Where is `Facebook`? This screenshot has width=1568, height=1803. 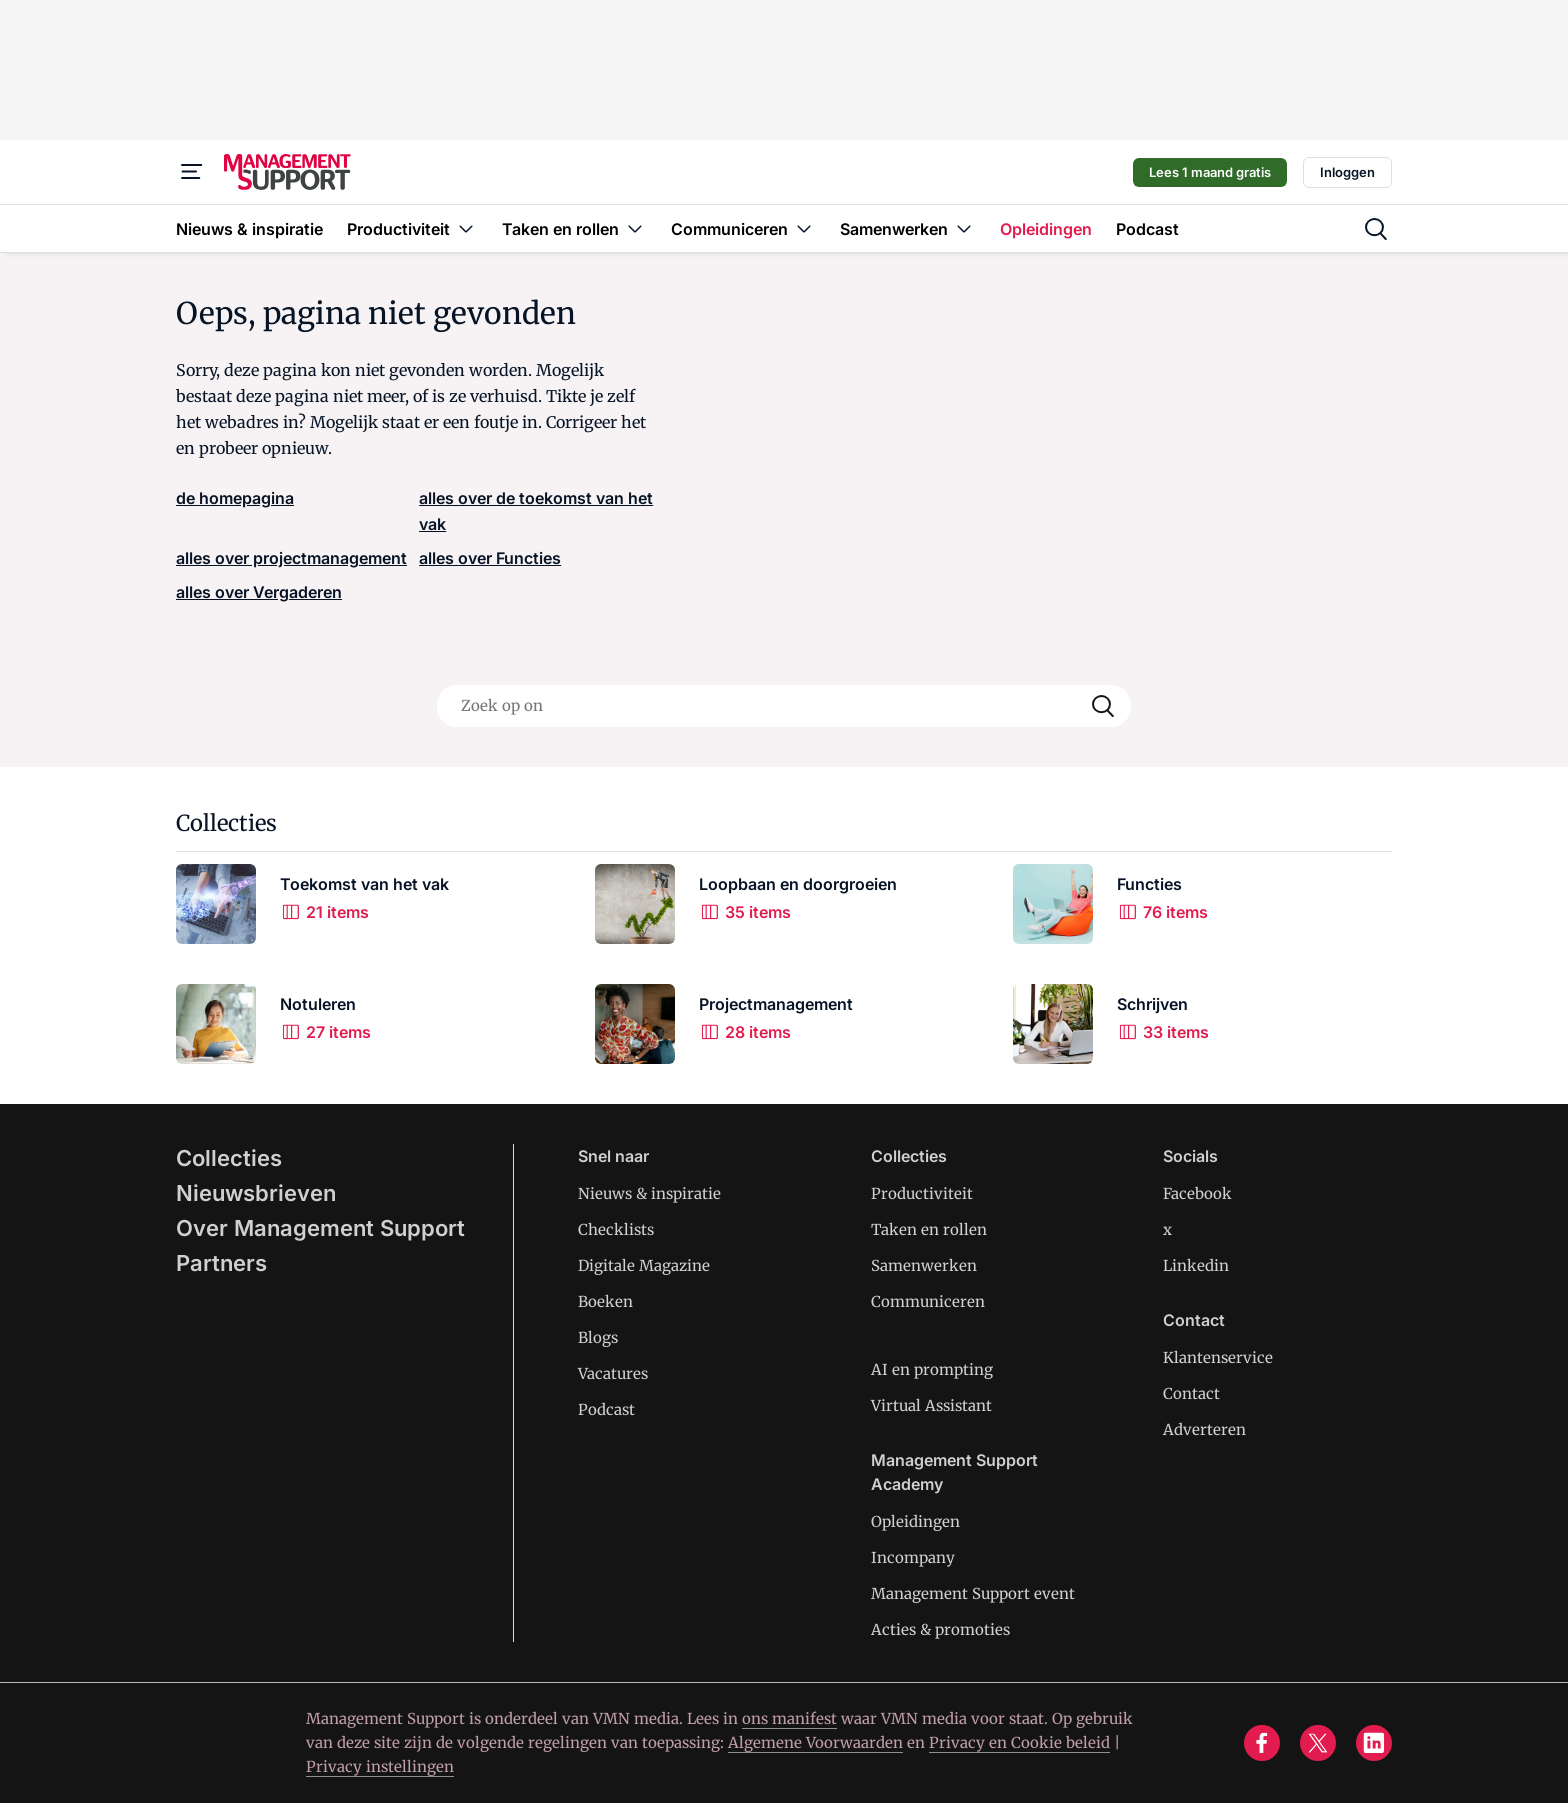 Facebook is located at coordinates (1197, 1193).